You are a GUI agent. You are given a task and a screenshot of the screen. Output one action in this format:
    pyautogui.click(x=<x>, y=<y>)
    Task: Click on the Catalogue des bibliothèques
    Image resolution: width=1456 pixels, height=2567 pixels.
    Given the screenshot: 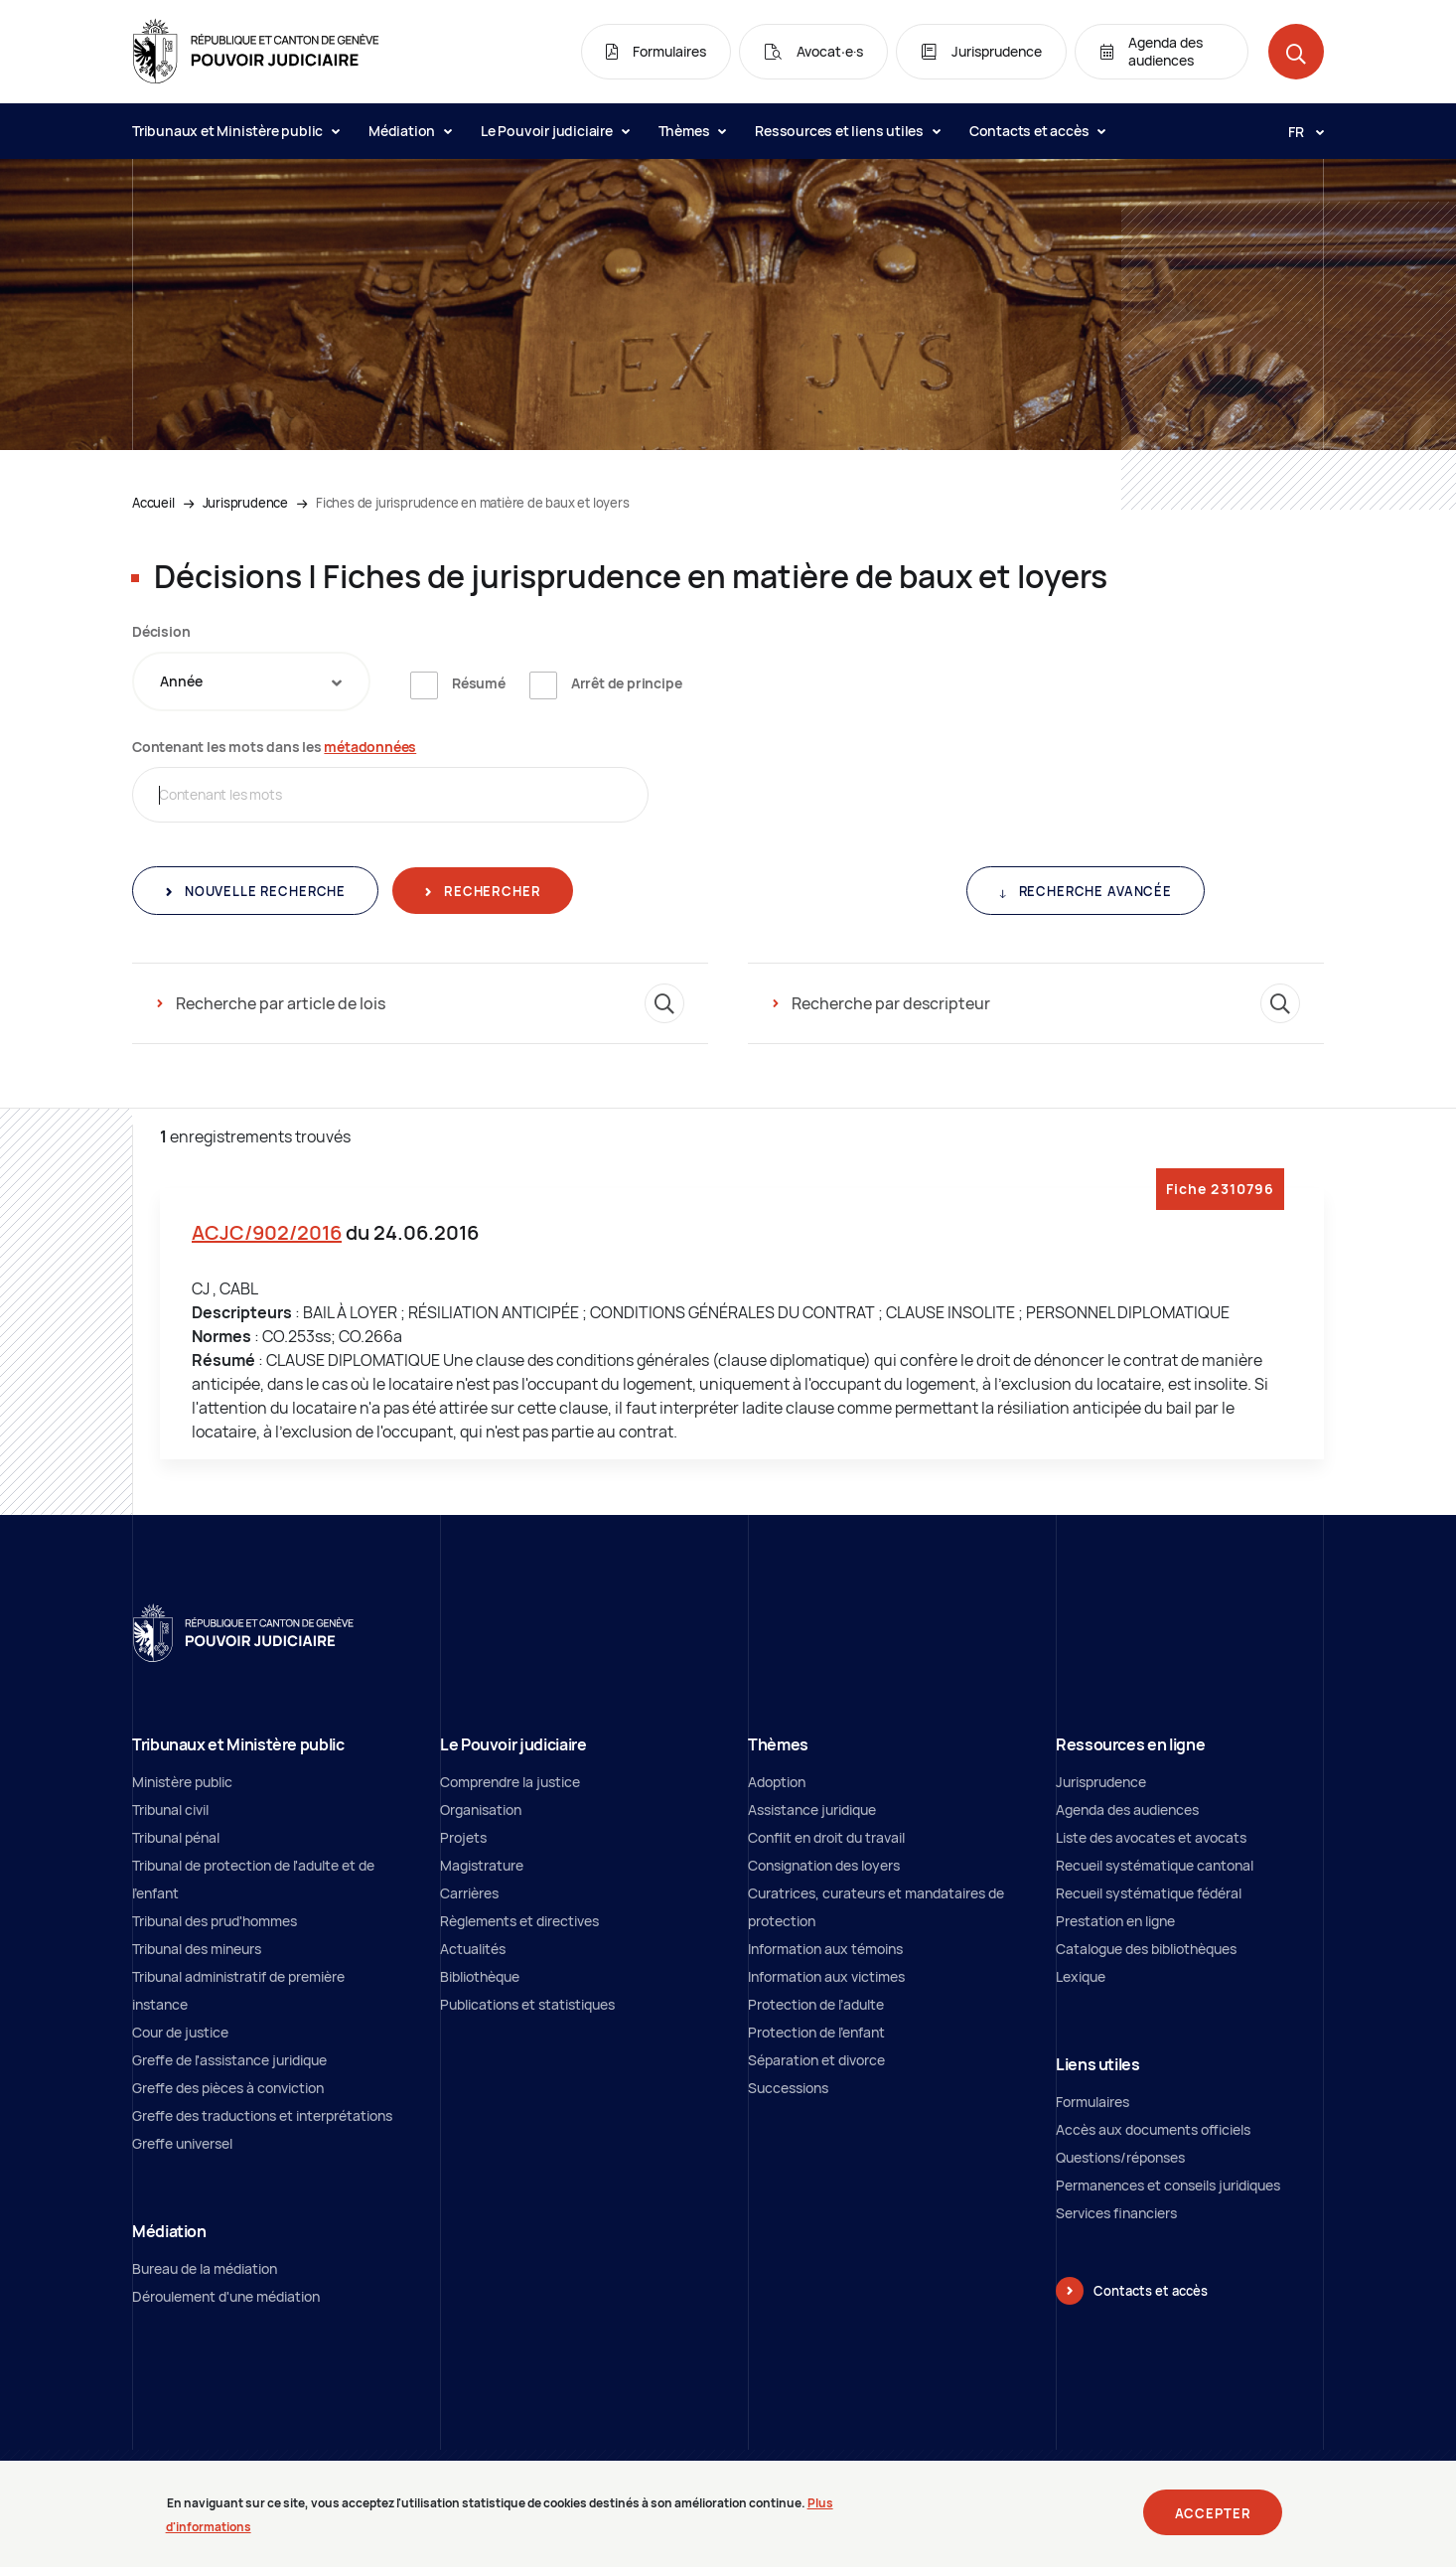 What is the action you would take?
    pyautogui.click(x=1146, y=1948)
    